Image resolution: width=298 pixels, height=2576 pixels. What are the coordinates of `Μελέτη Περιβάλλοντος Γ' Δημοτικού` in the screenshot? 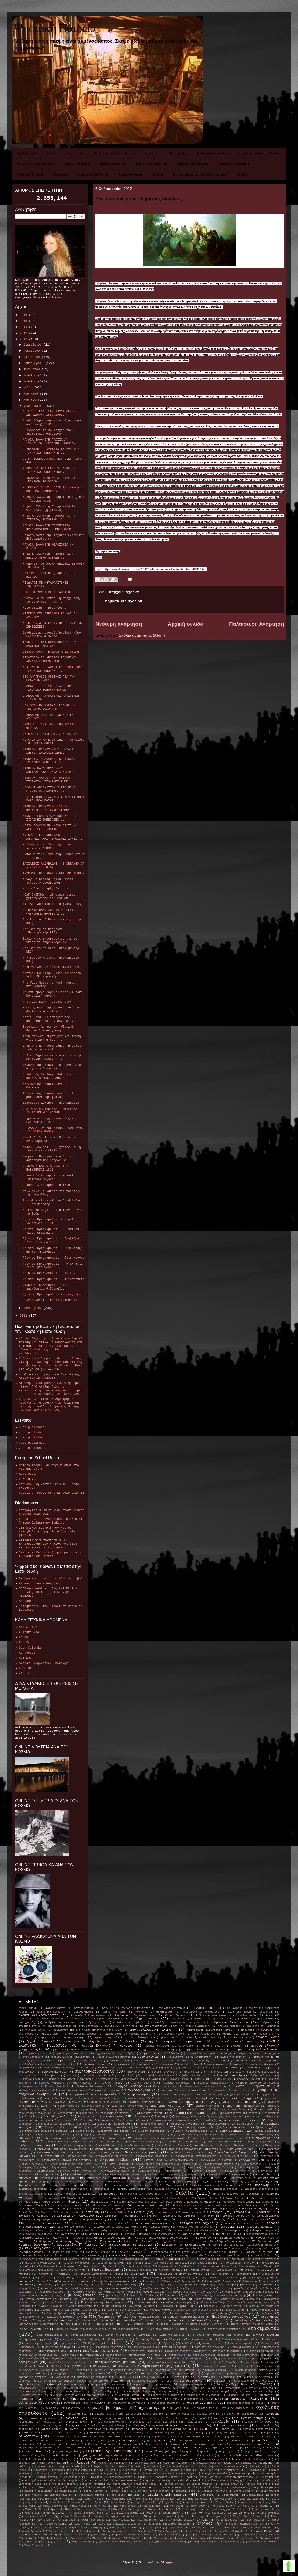 It's located at (154, 2295).